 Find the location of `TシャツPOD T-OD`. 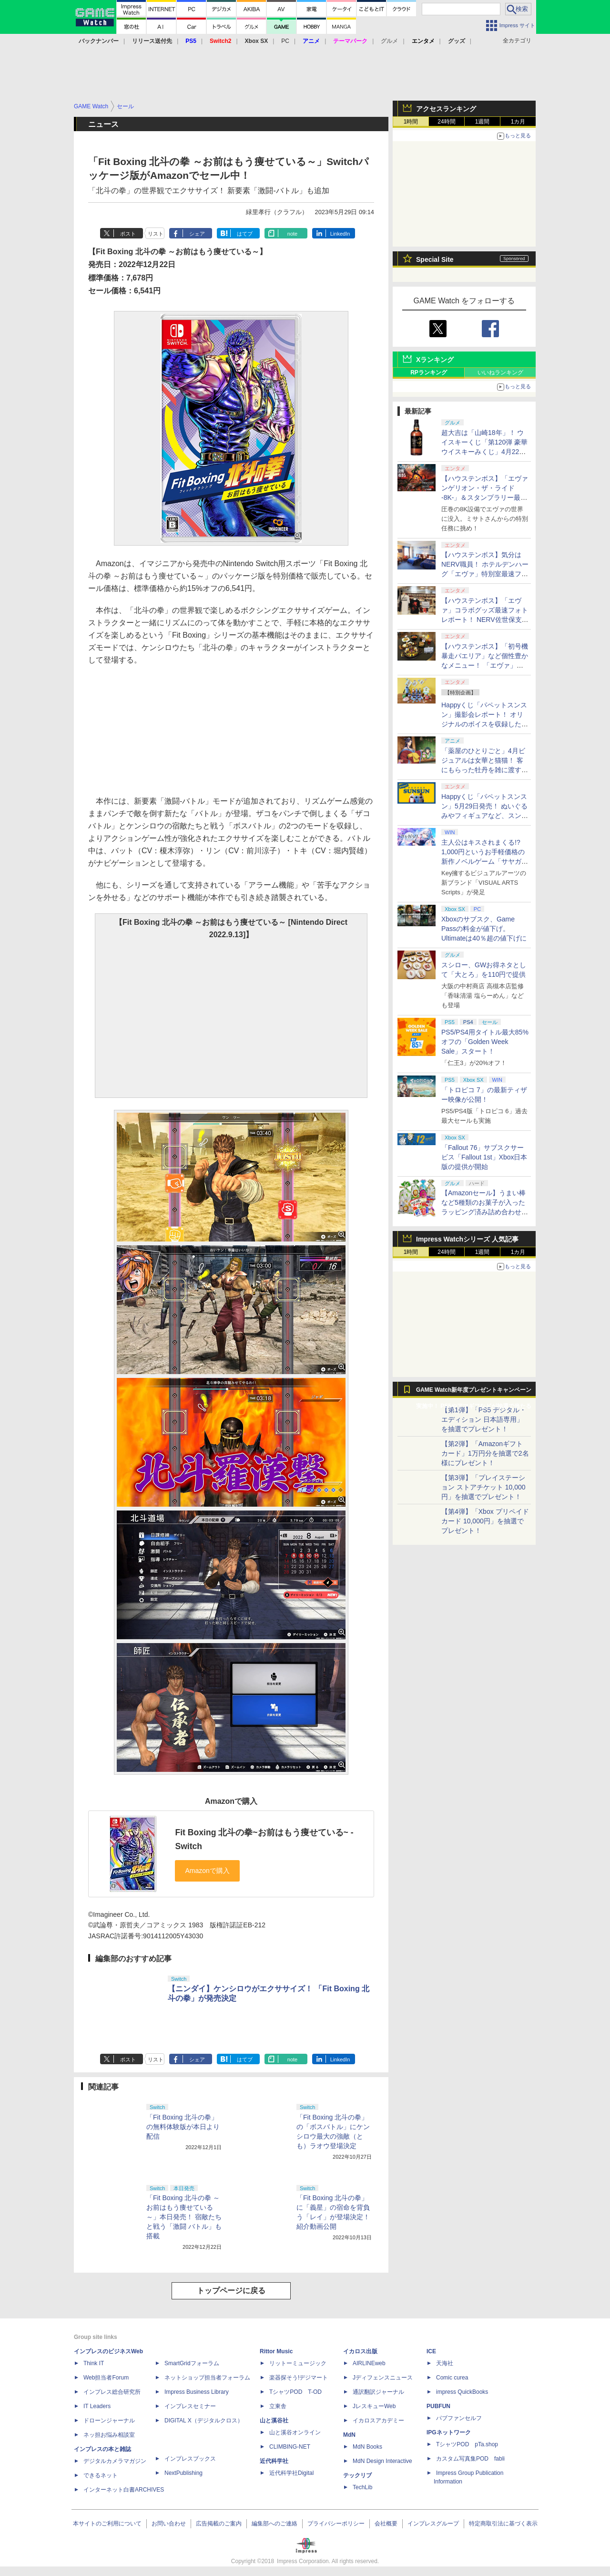

TシャツPOD T-OD is located at coordinates (295, 2392).